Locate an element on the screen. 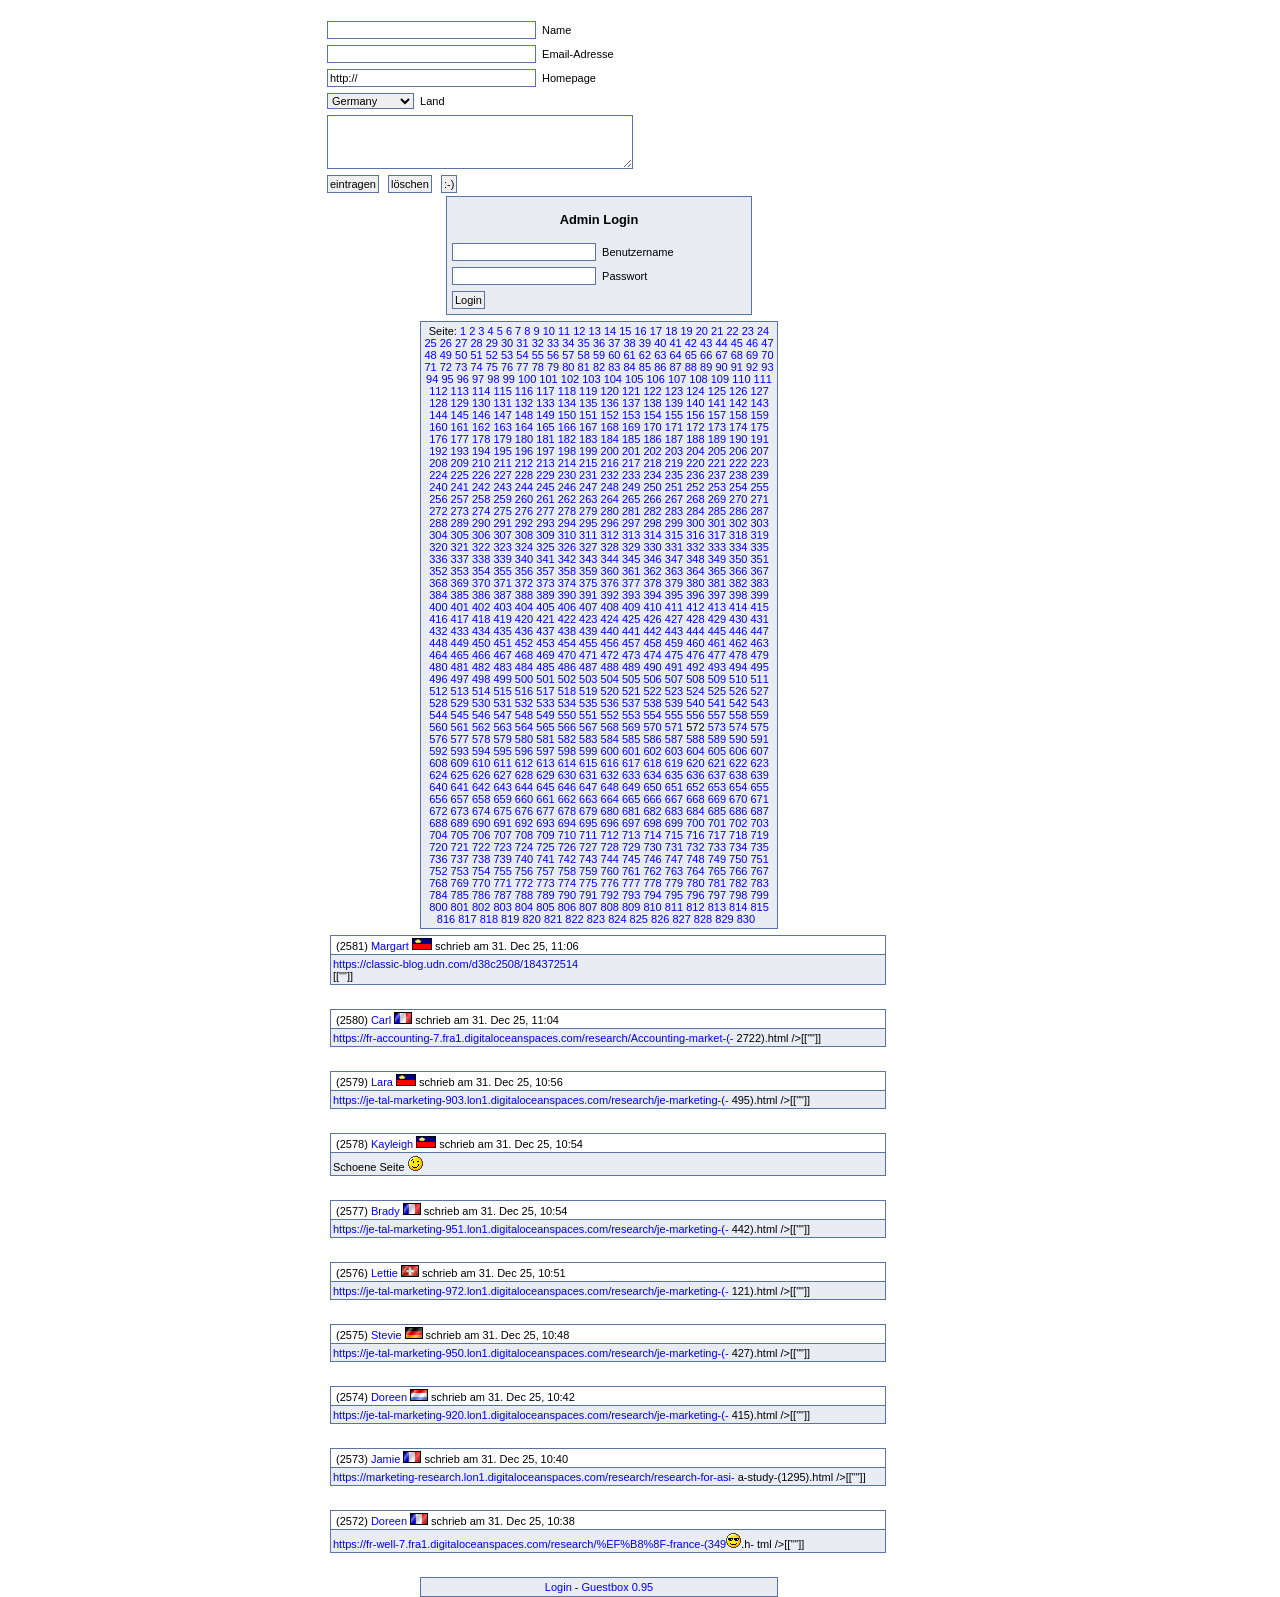  182 is located at coordinates (567, 439).